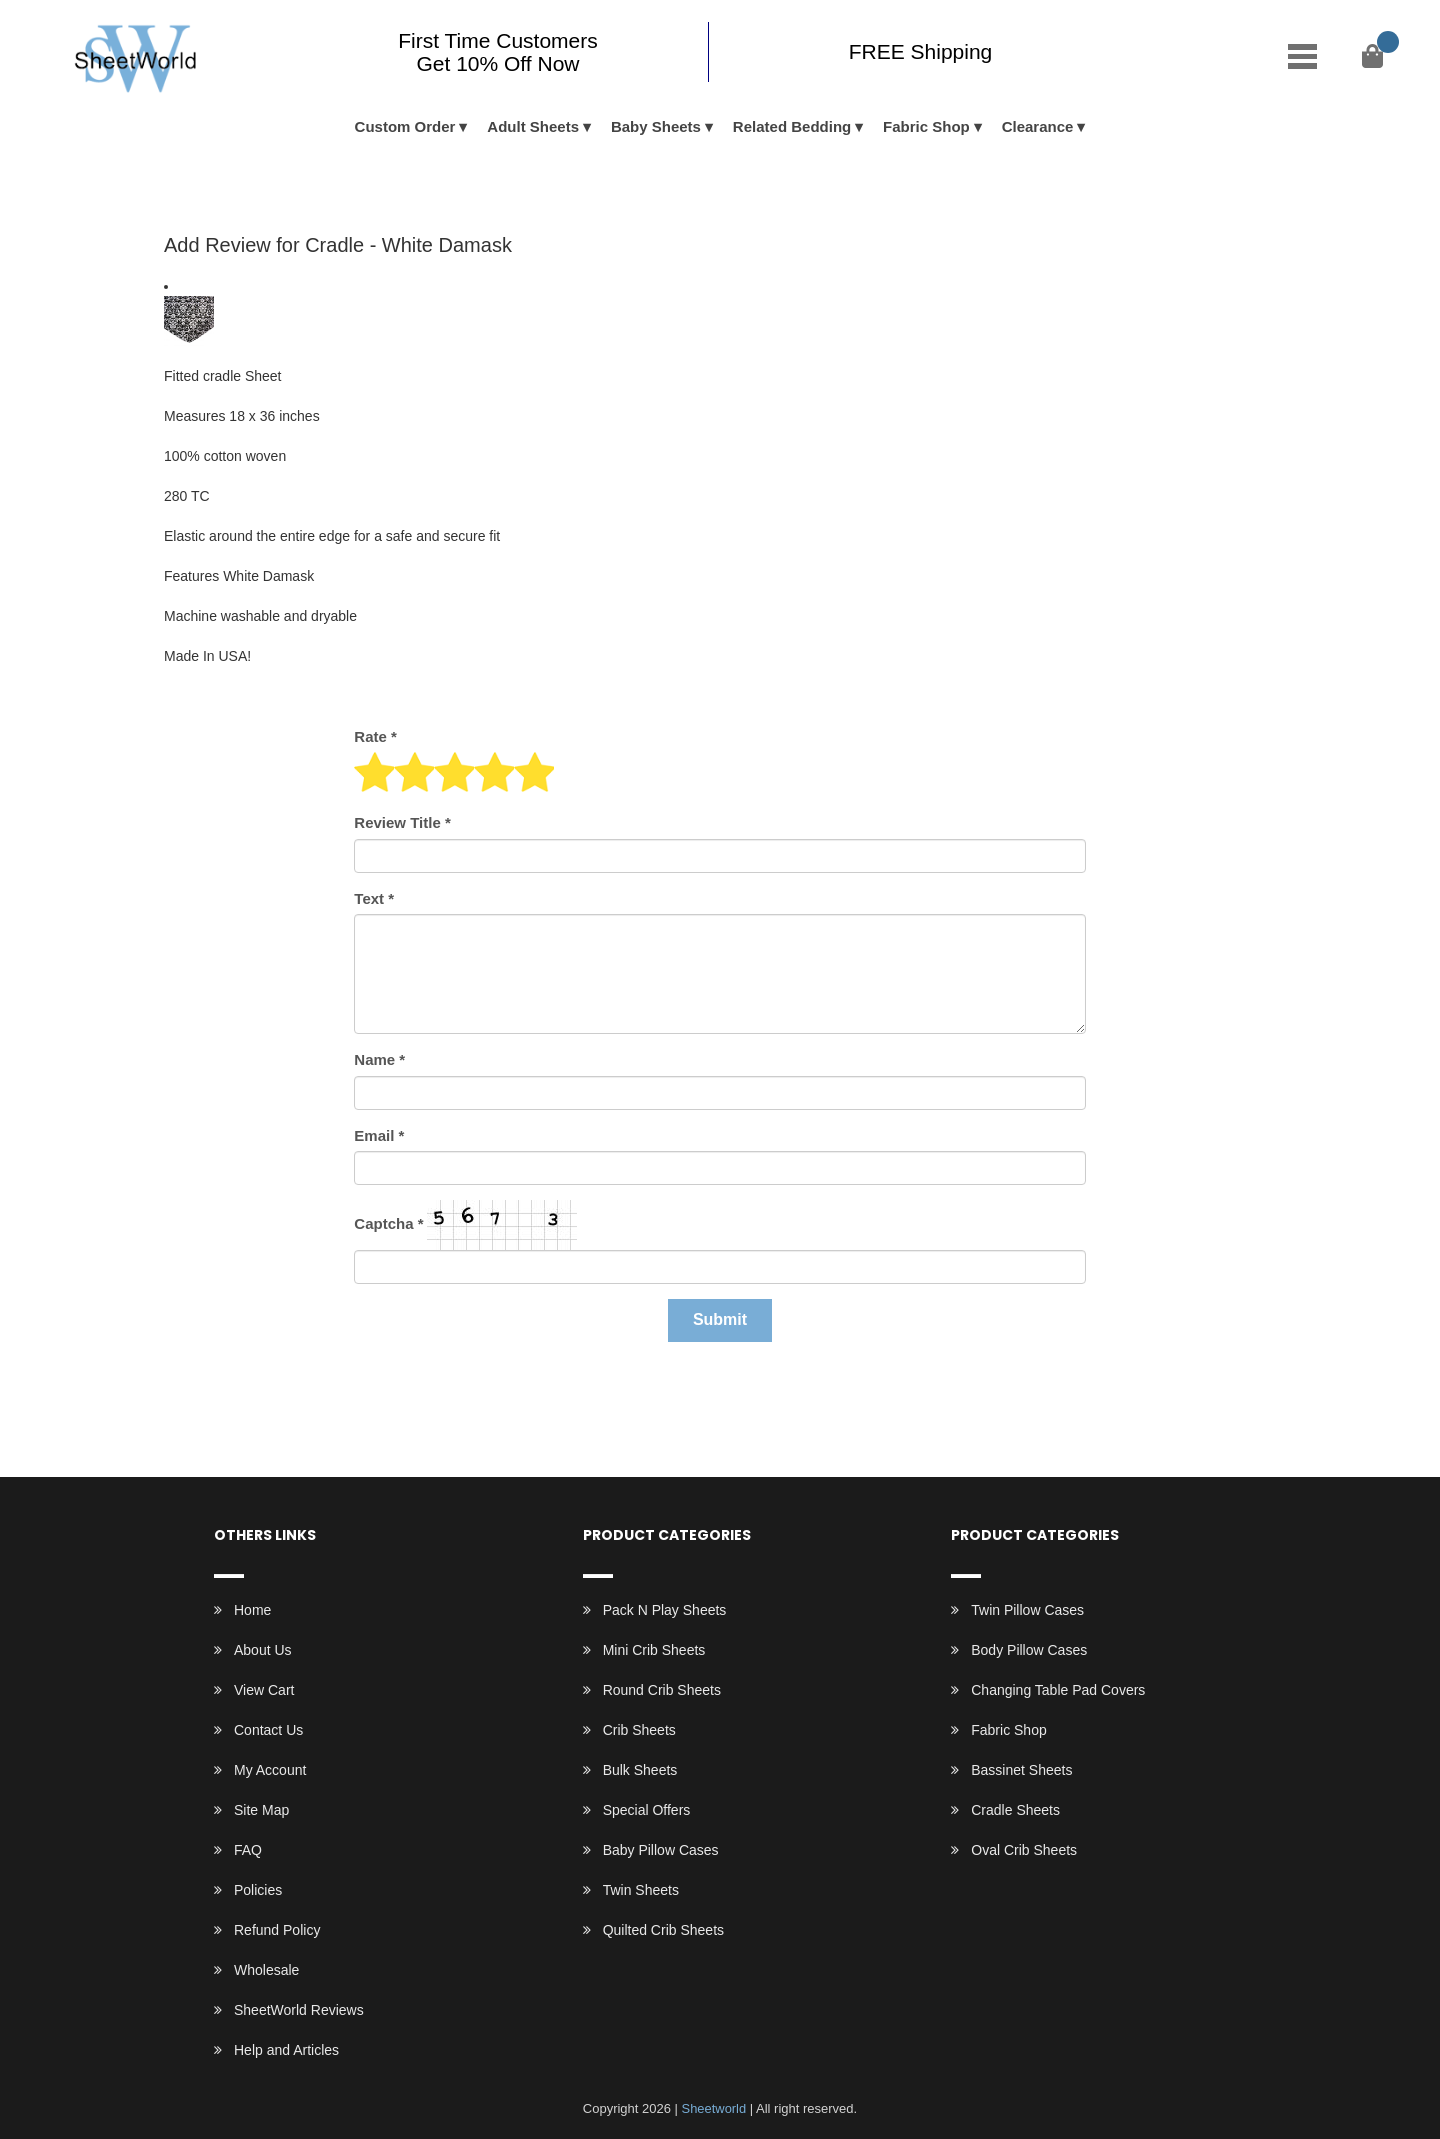 The image size is (1440, 2139). I want to click on About Us, so click(263, 1650).